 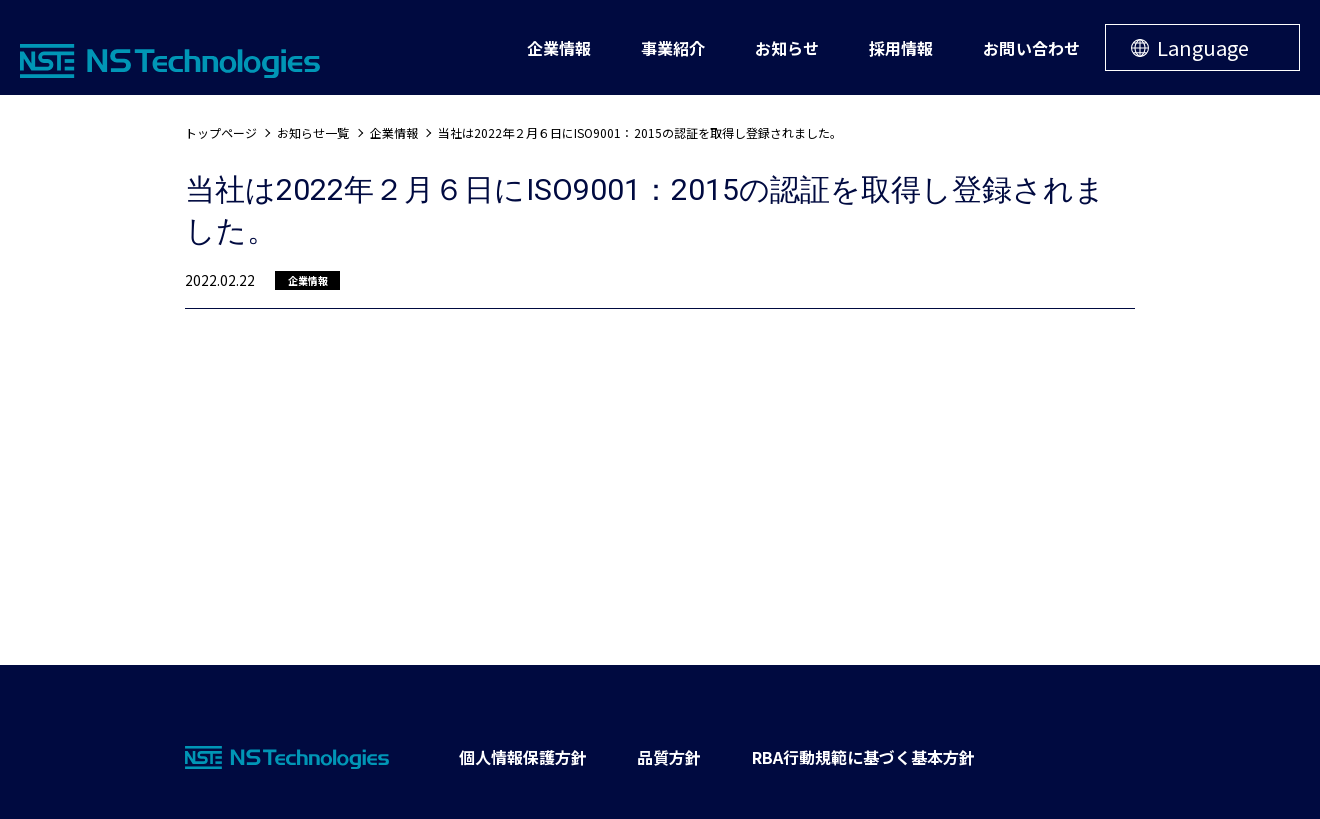 What do you see at coordinates (313, 132) in the screenshot?
I see `お知らせ一覧` at bounding box center [313, 132].